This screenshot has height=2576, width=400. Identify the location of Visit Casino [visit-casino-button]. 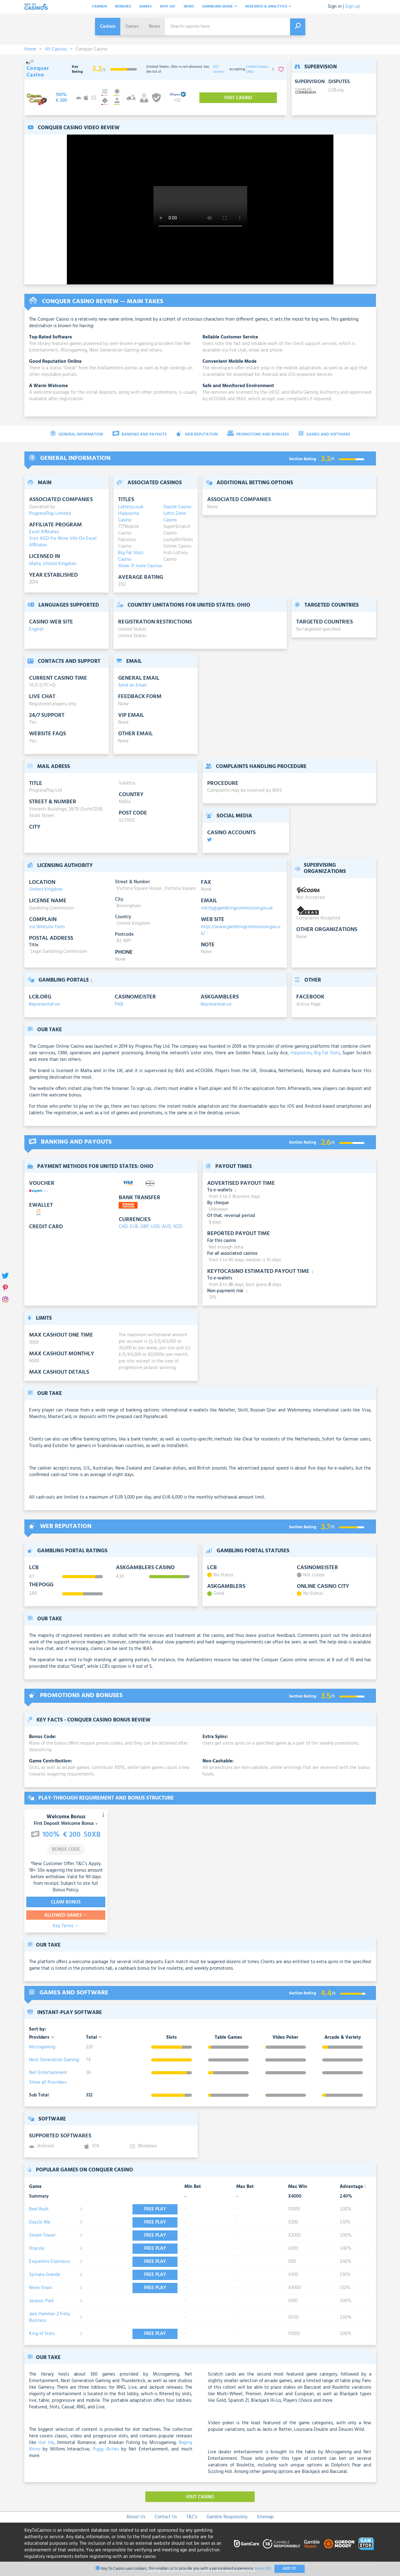
(238, 98).